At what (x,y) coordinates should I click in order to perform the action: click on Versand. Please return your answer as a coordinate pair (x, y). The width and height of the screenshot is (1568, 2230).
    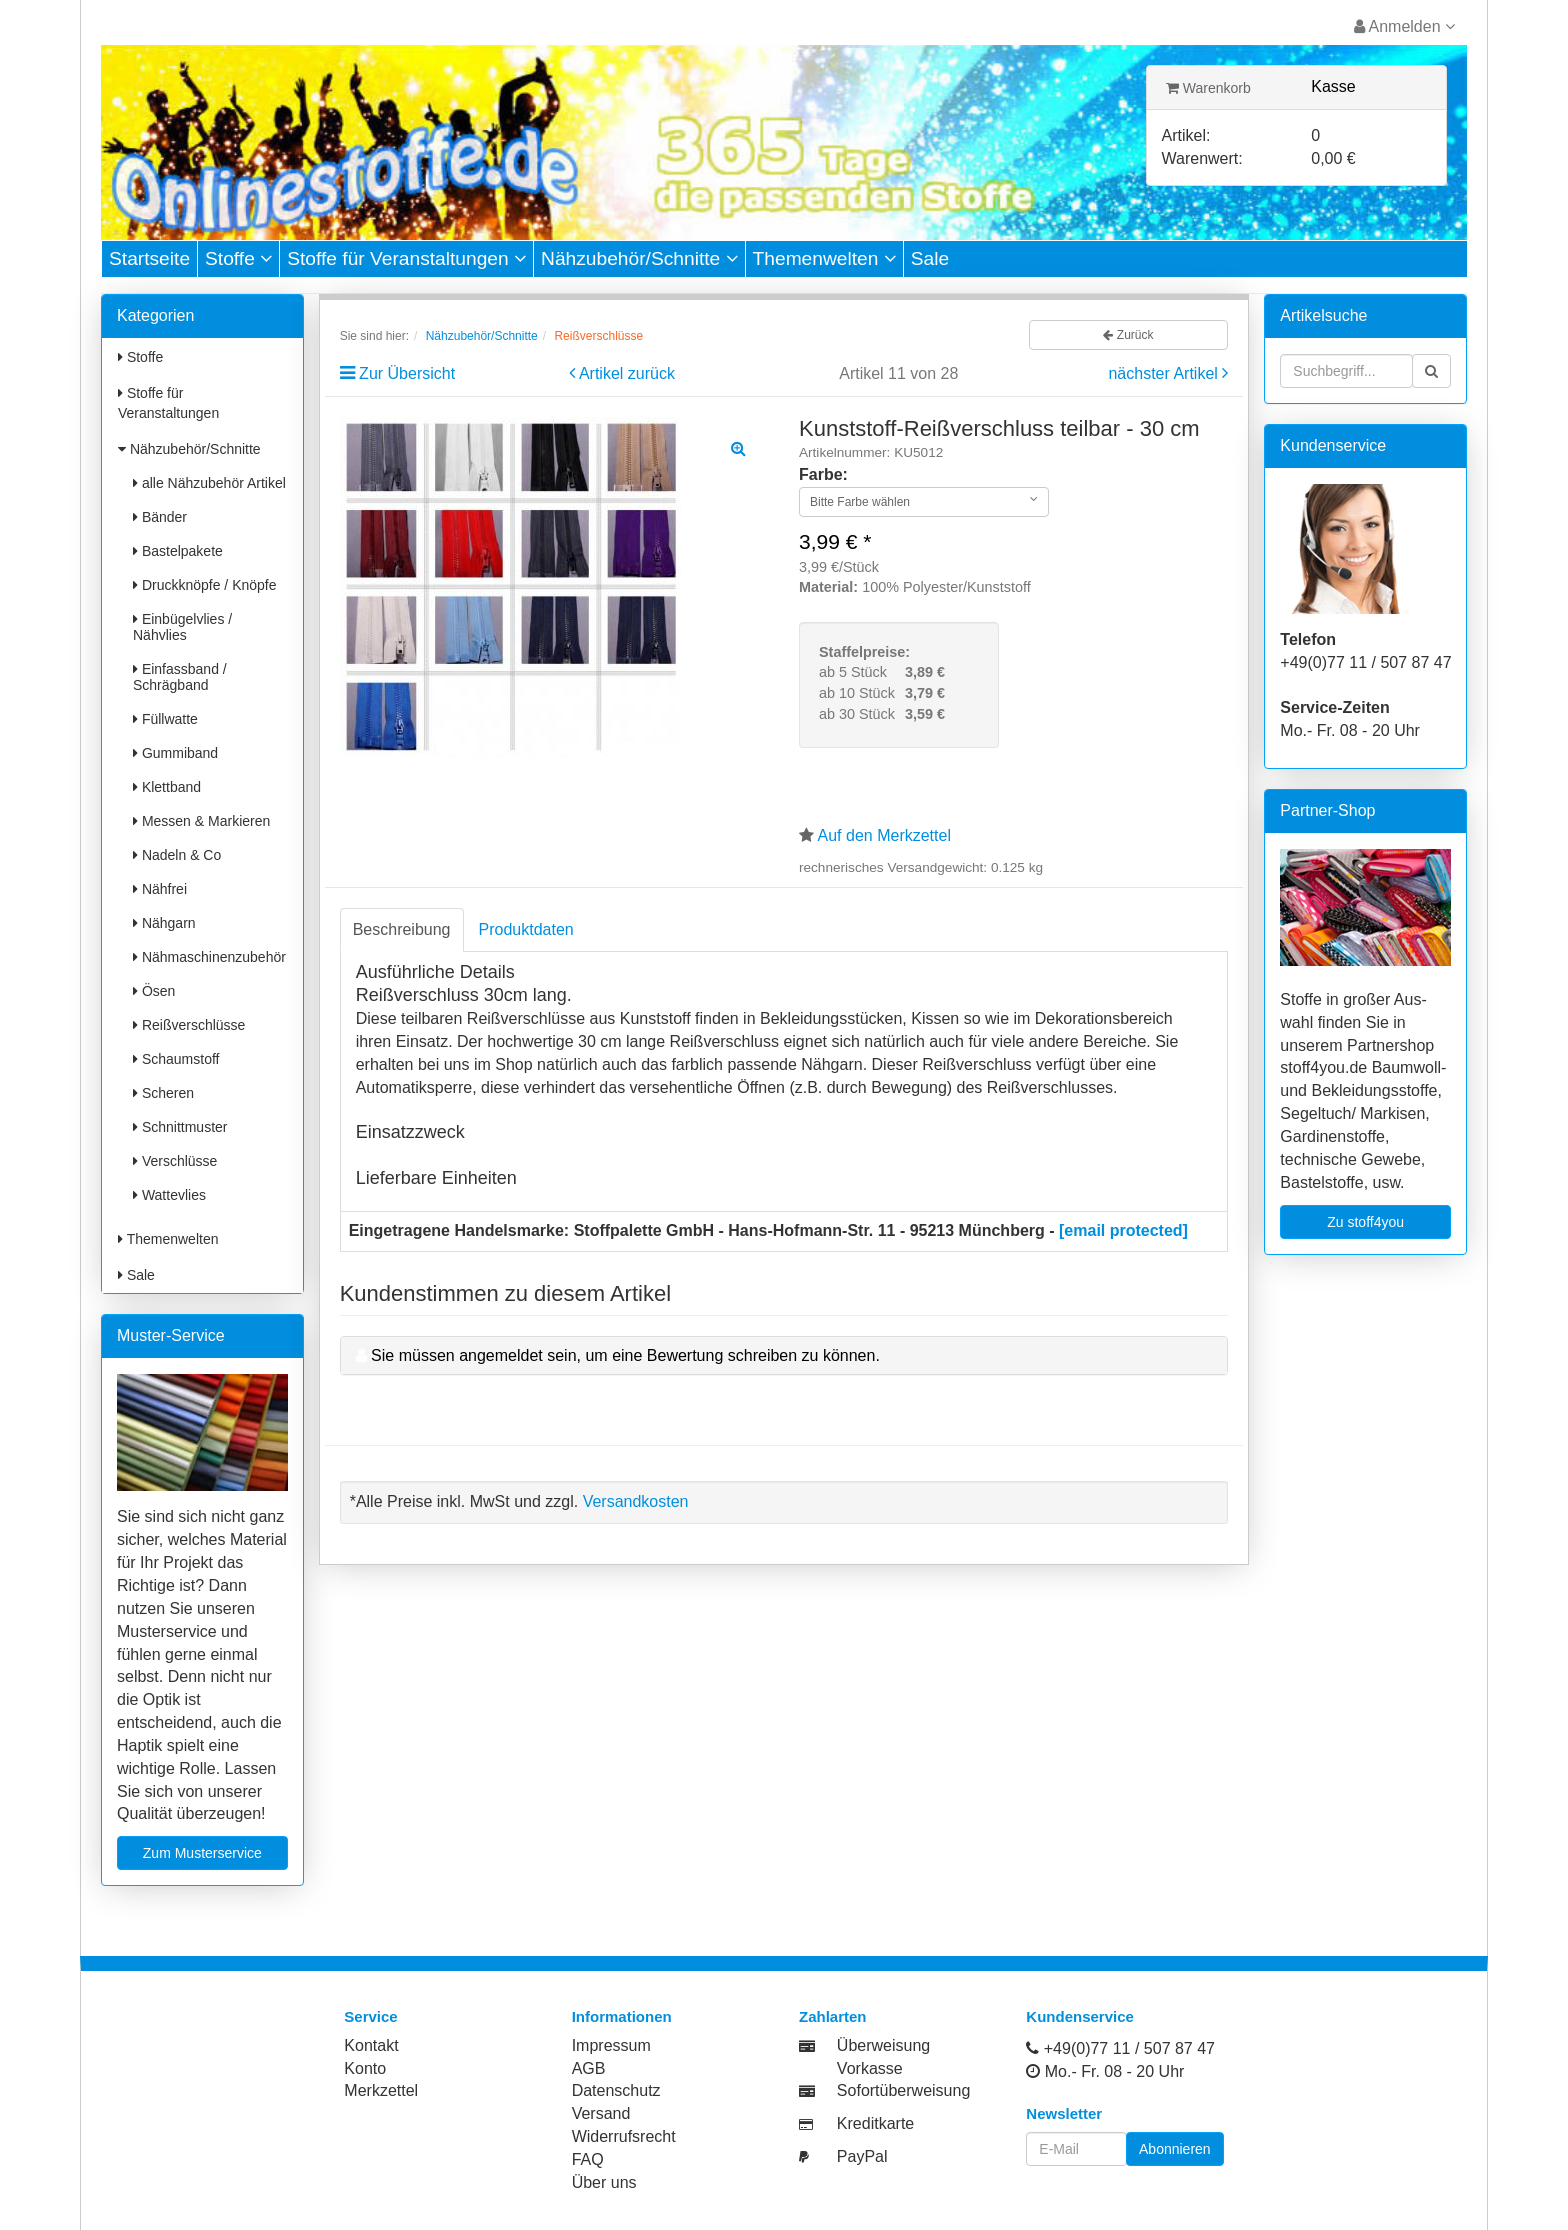
    Looking at the image, I should click on (601, 2113).